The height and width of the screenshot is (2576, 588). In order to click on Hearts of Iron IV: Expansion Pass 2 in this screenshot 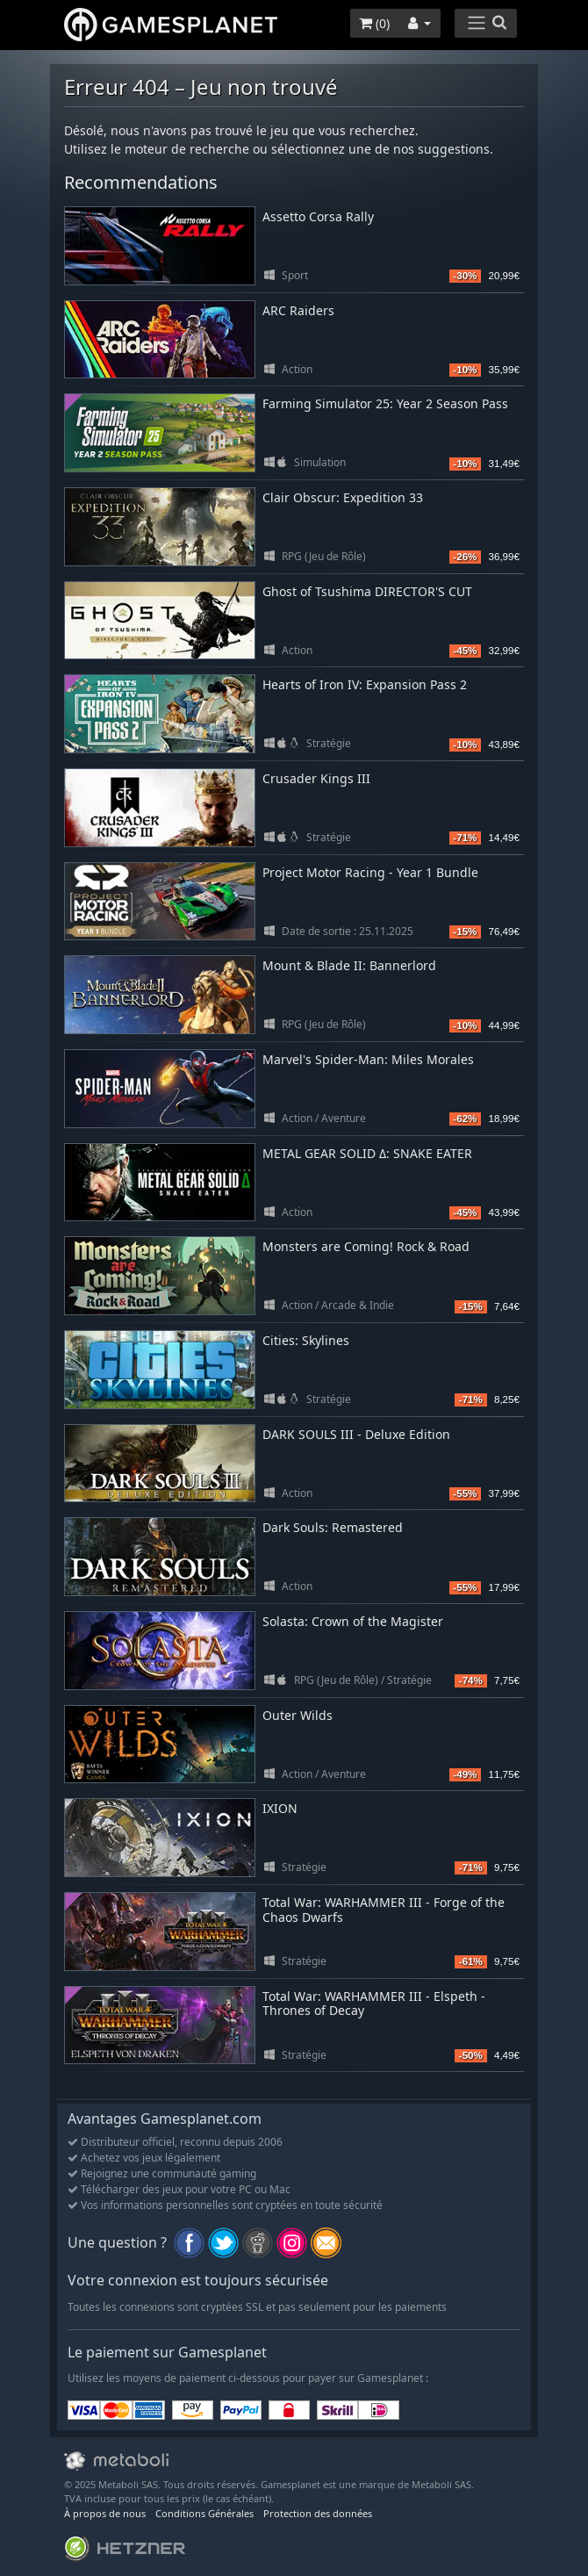, I will do `click(364, 684)`.